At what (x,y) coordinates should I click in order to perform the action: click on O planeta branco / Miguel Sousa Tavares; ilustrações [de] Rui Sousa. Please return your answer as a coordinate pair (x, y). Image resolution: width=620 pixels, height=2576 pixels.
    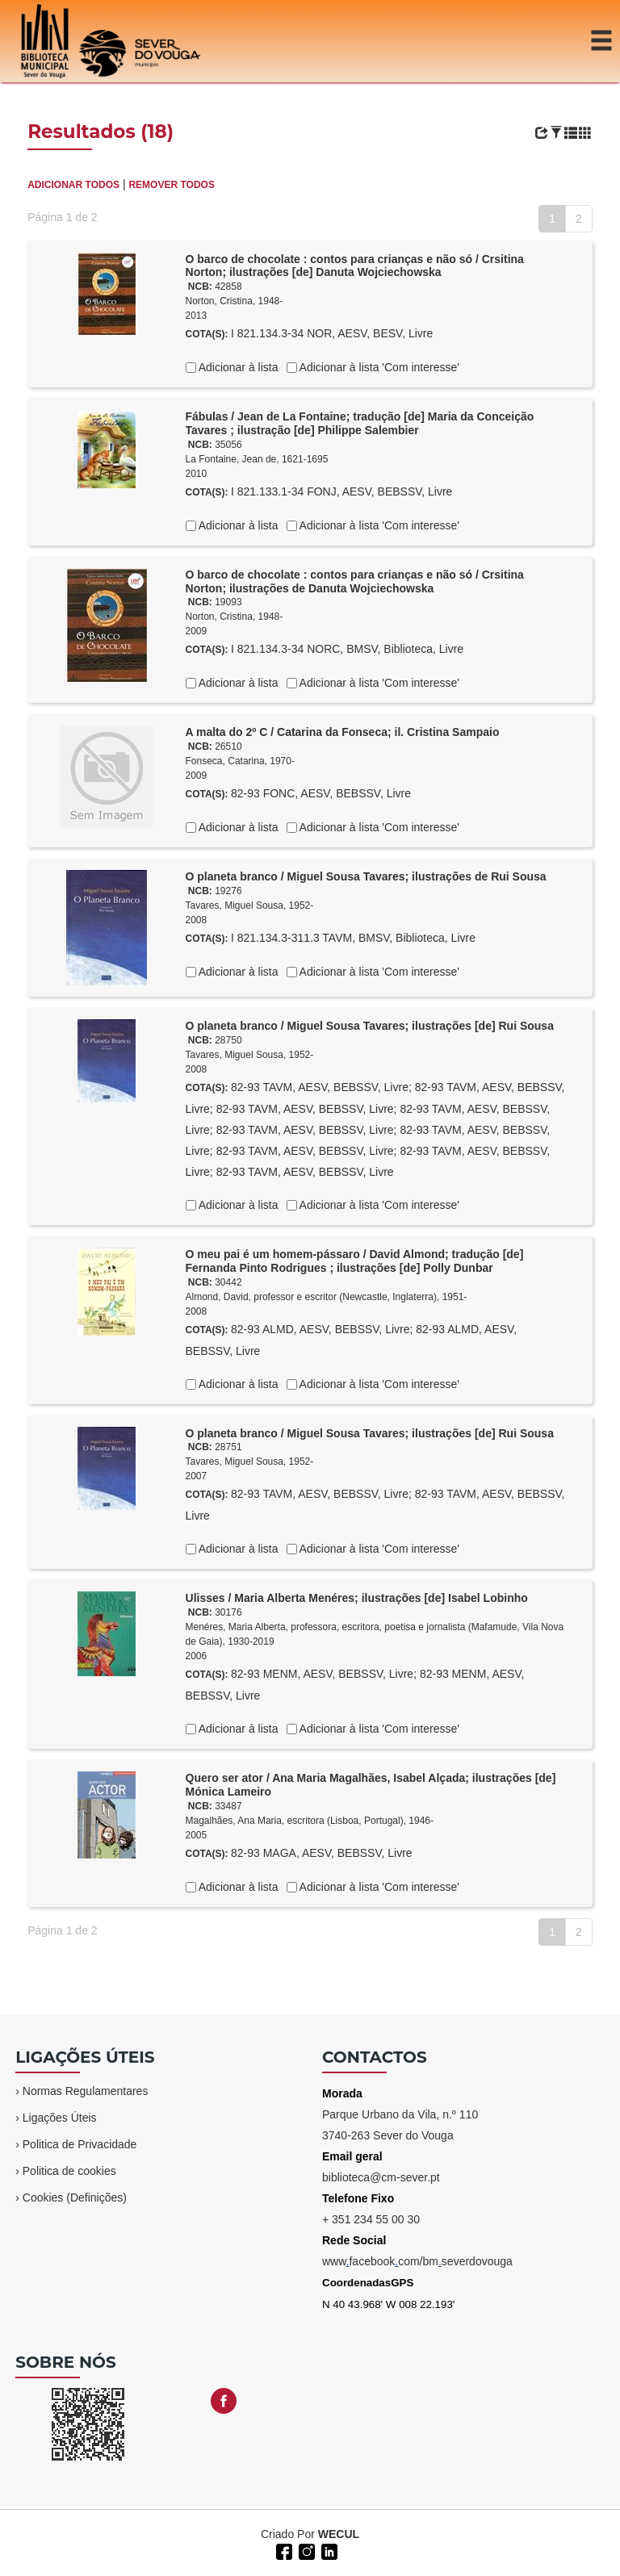
    Looking at the image, I should click on (370, 1025).